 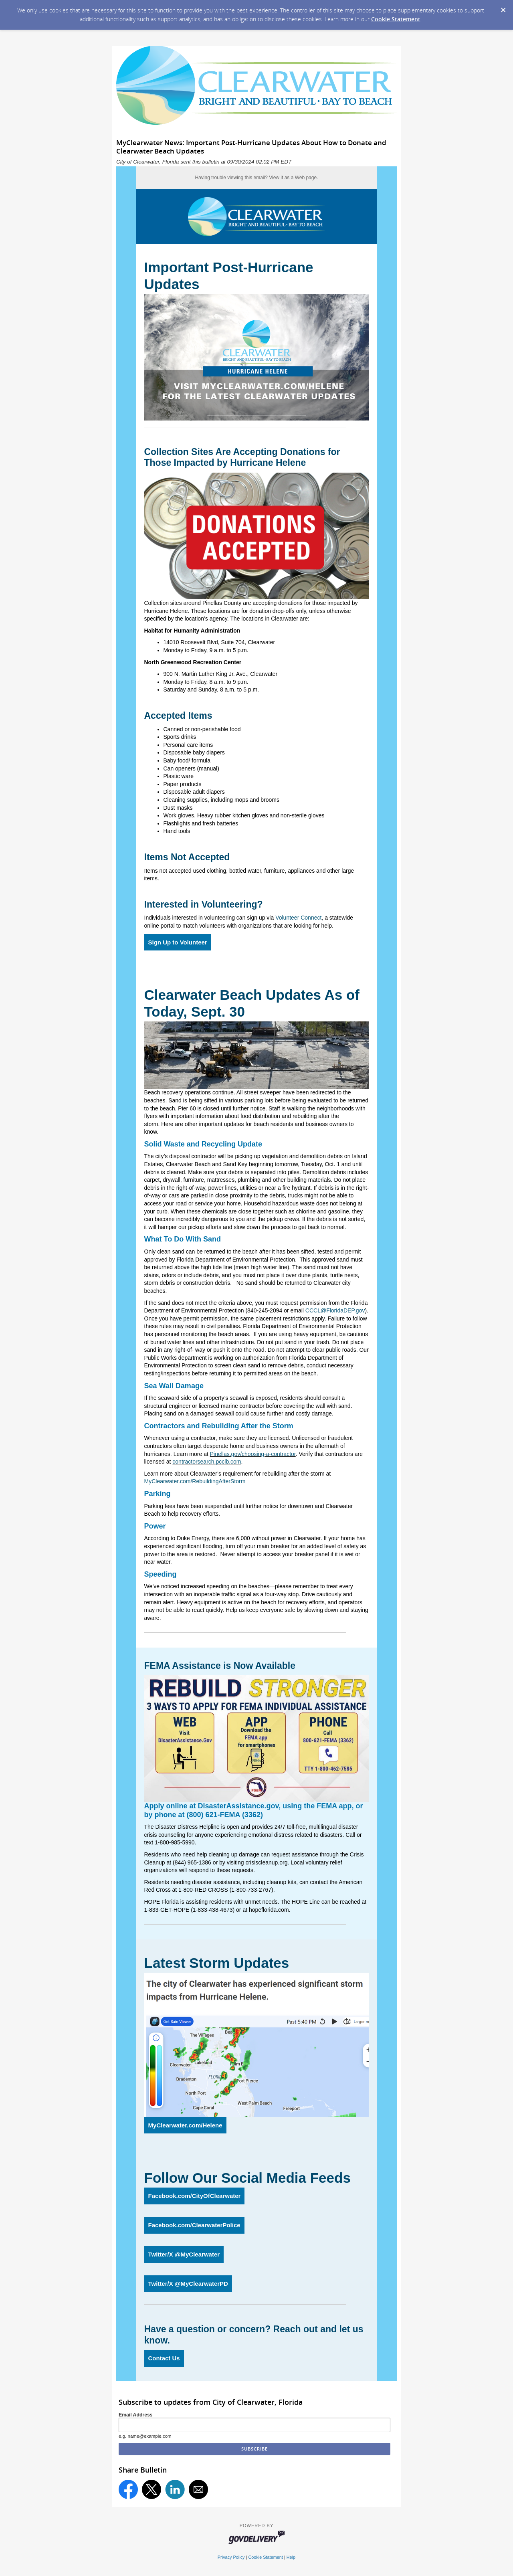 What do you see at coordinates (291, 2557) in the screenshot?
I see `Help` at bounding box center [291, 2557].